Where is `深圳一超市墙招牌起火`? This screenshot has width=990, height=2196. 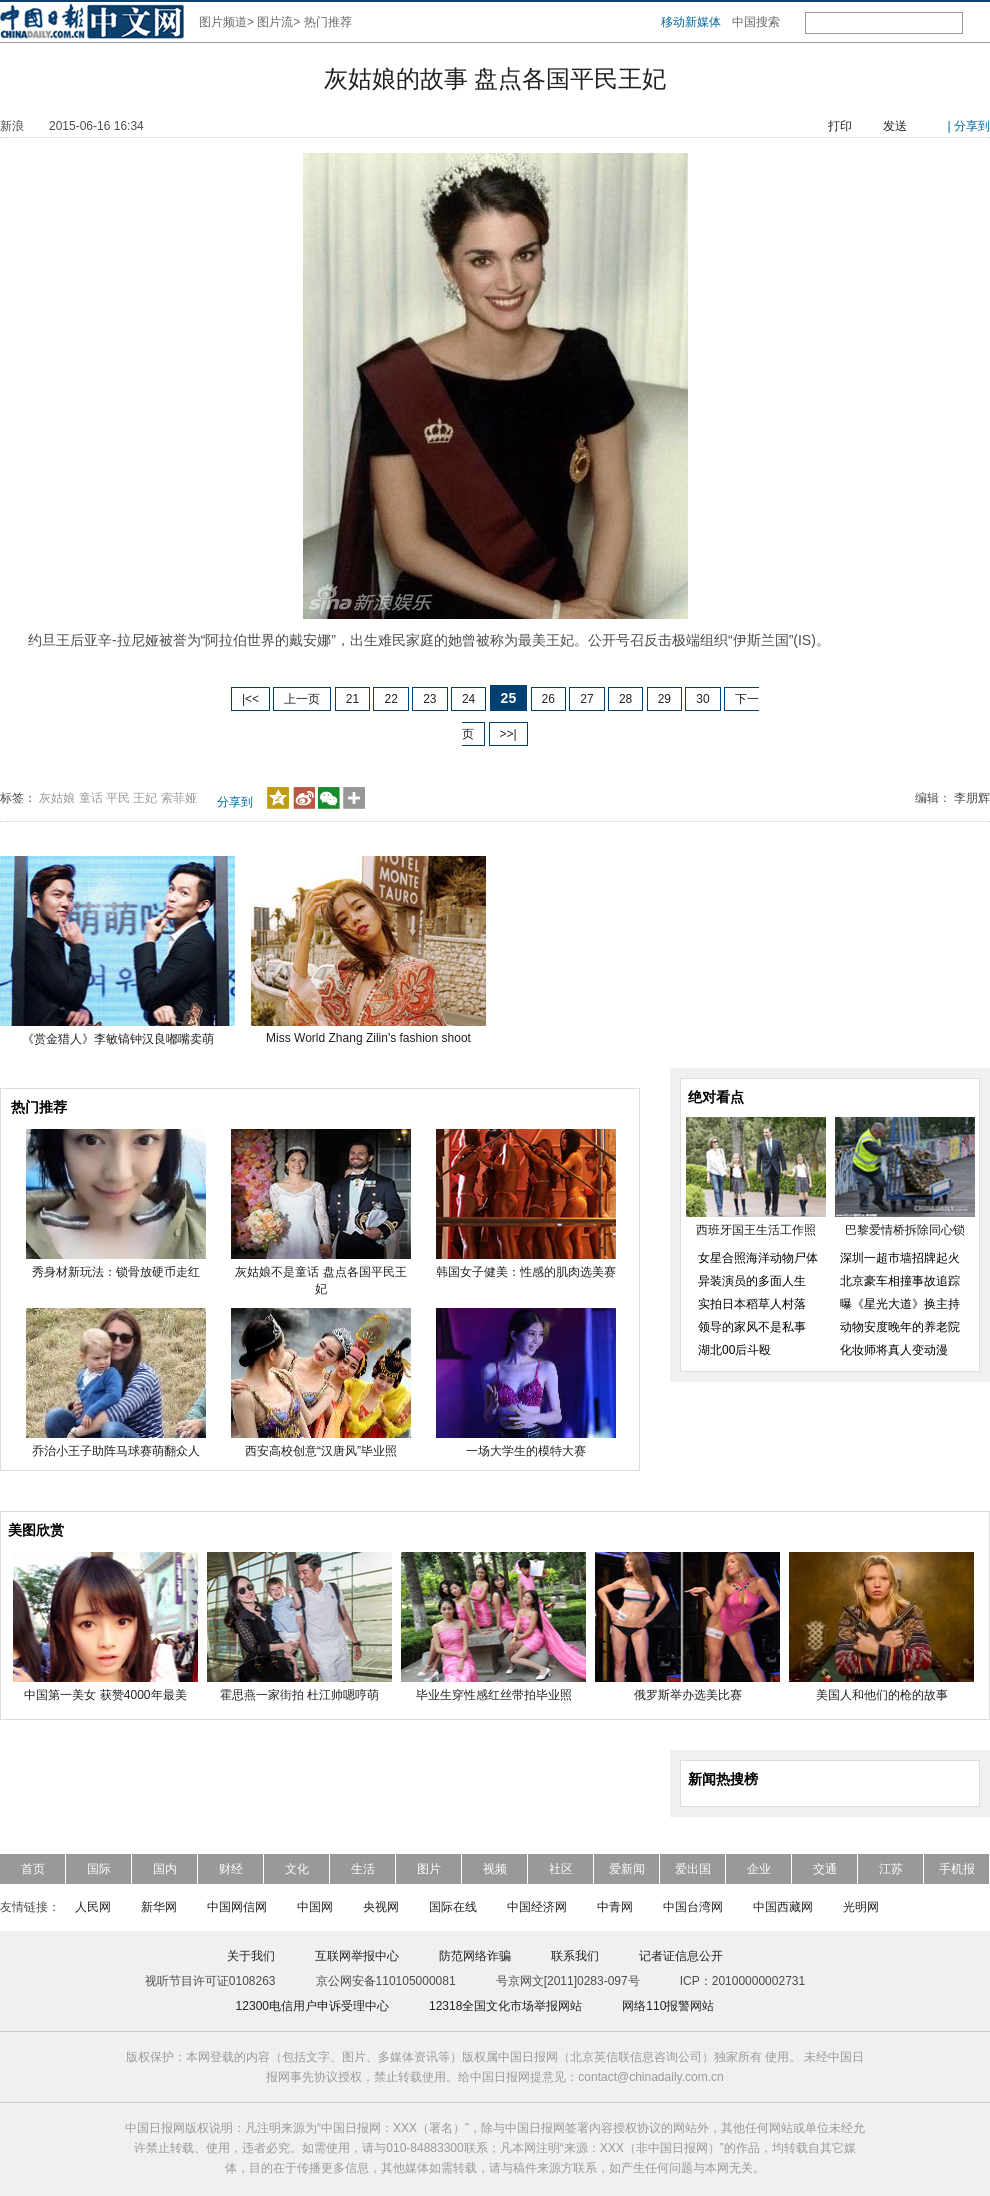 深圳一超市墙招牌起火 is located at coordinates (900, 1258).